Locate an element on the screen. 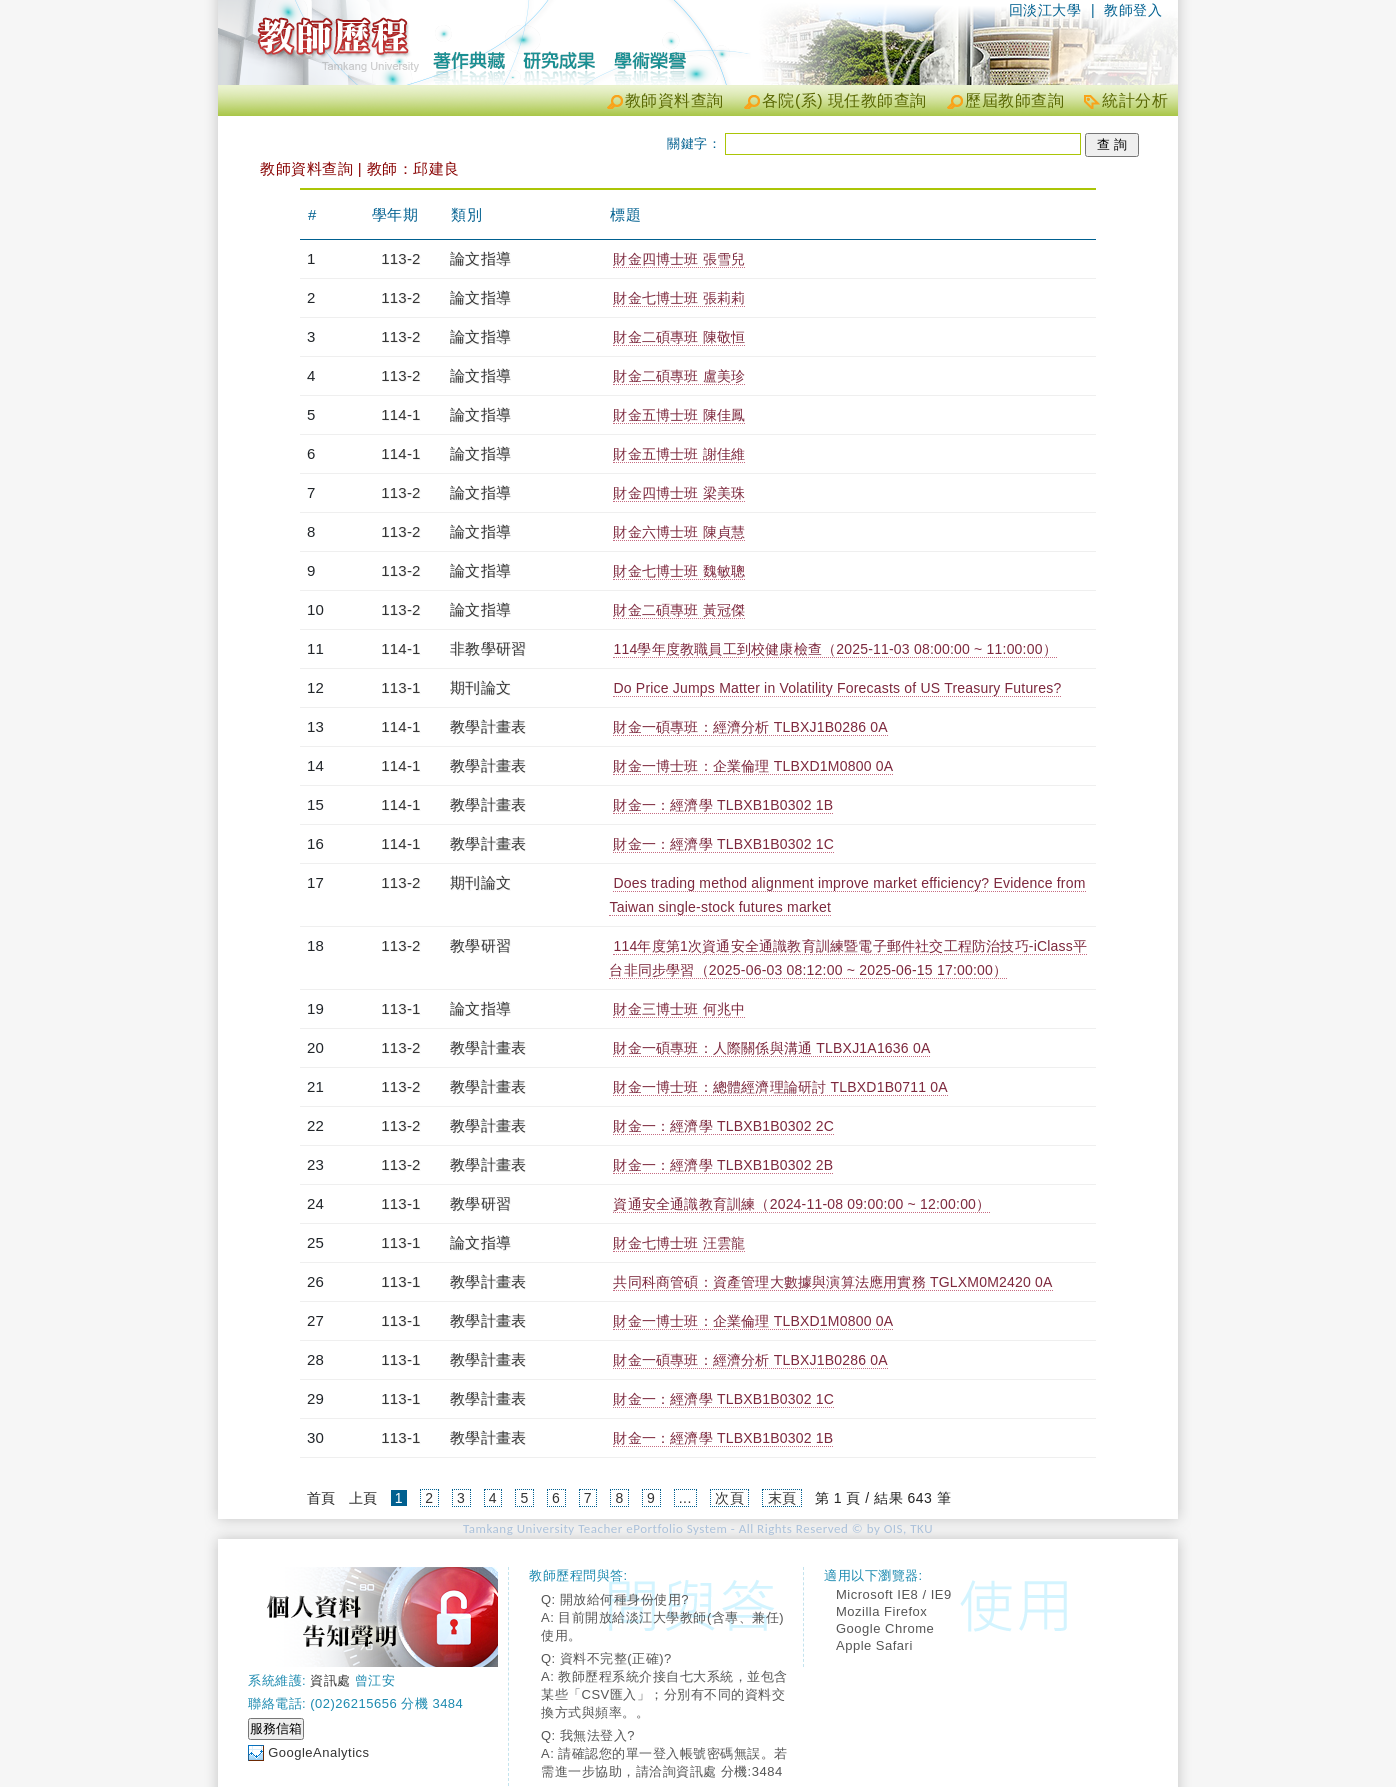 The image size is (1396, 1787). 次頁 is located at coordinates (729, 1498).